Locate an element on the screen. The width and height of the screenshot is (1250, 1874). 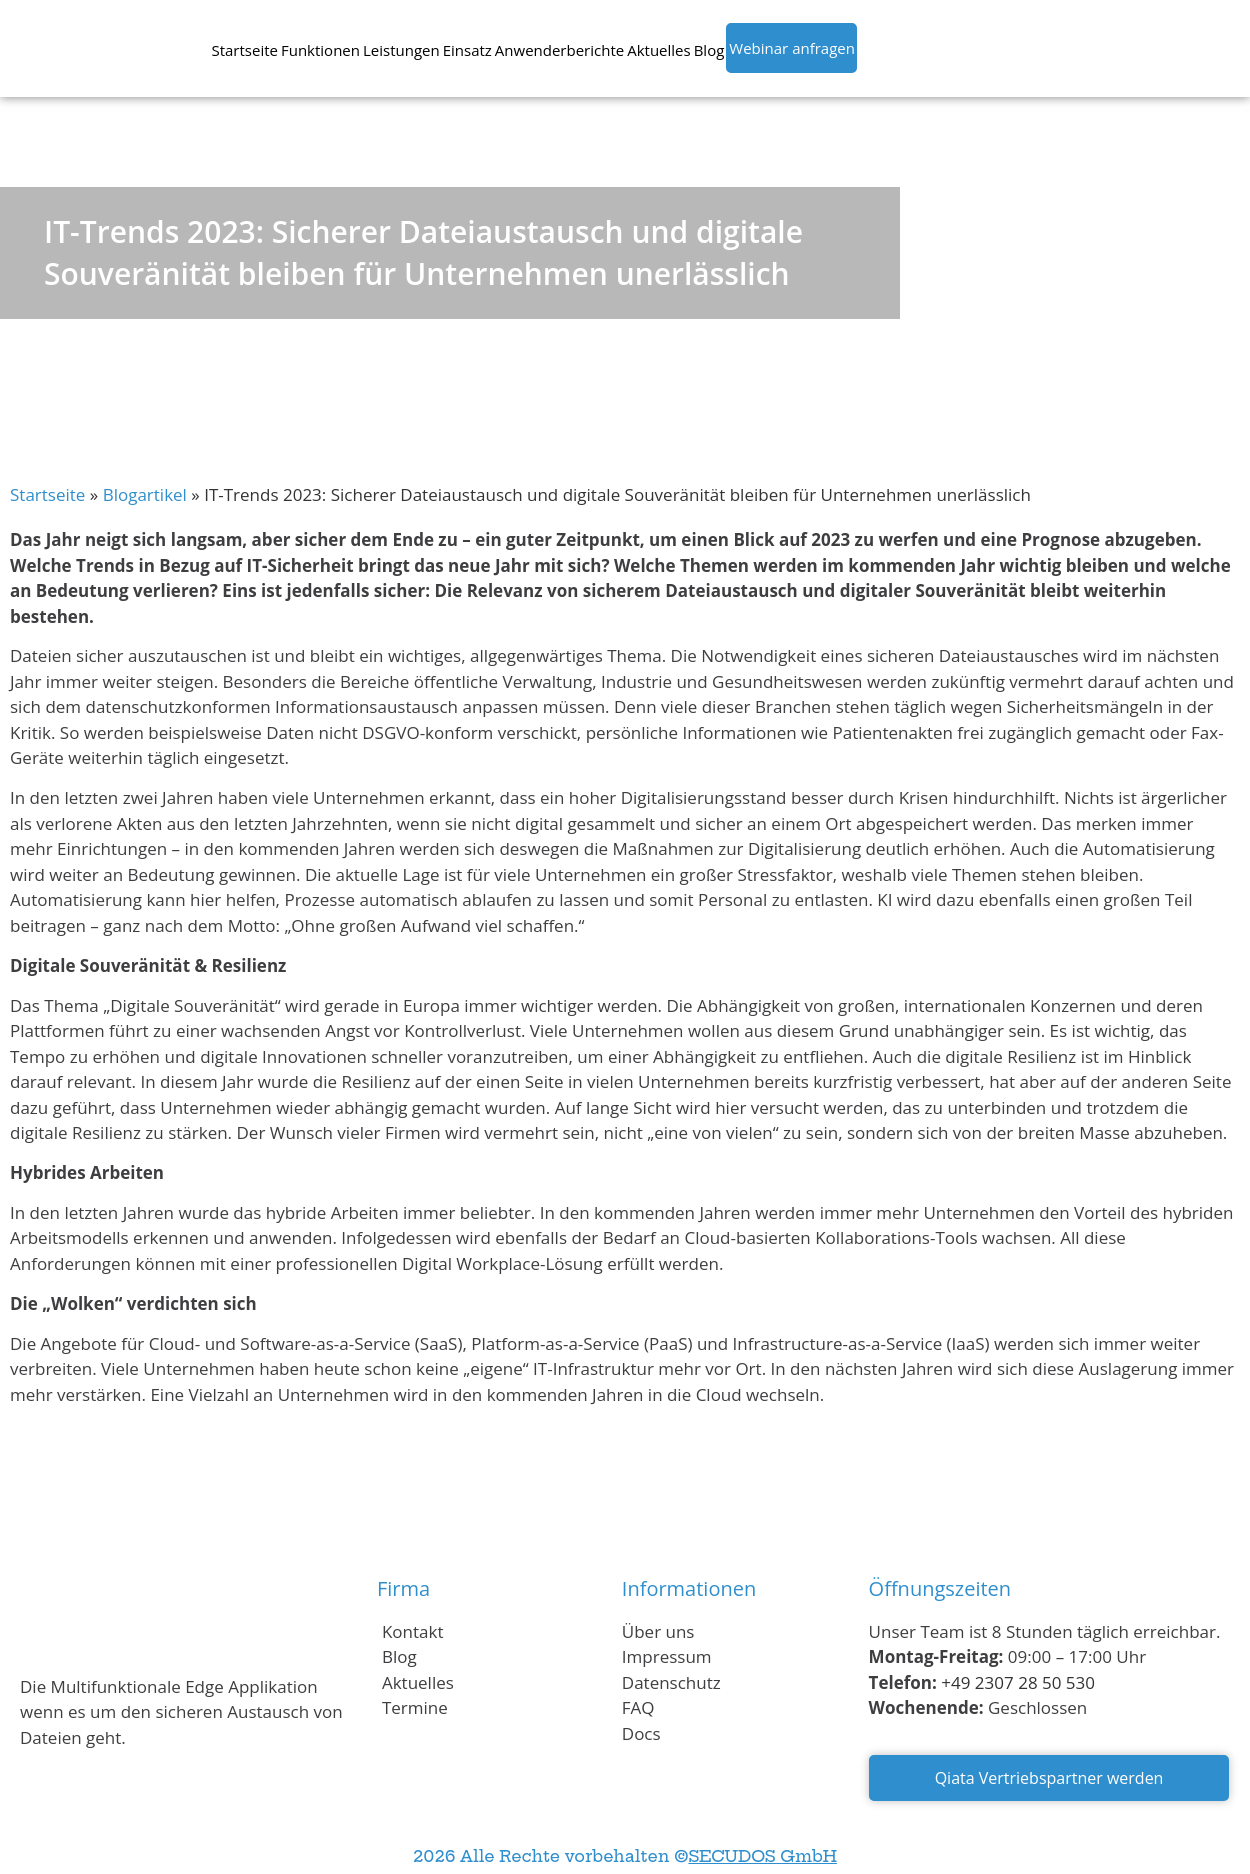
Startseite is located at coordinates (244, 50).